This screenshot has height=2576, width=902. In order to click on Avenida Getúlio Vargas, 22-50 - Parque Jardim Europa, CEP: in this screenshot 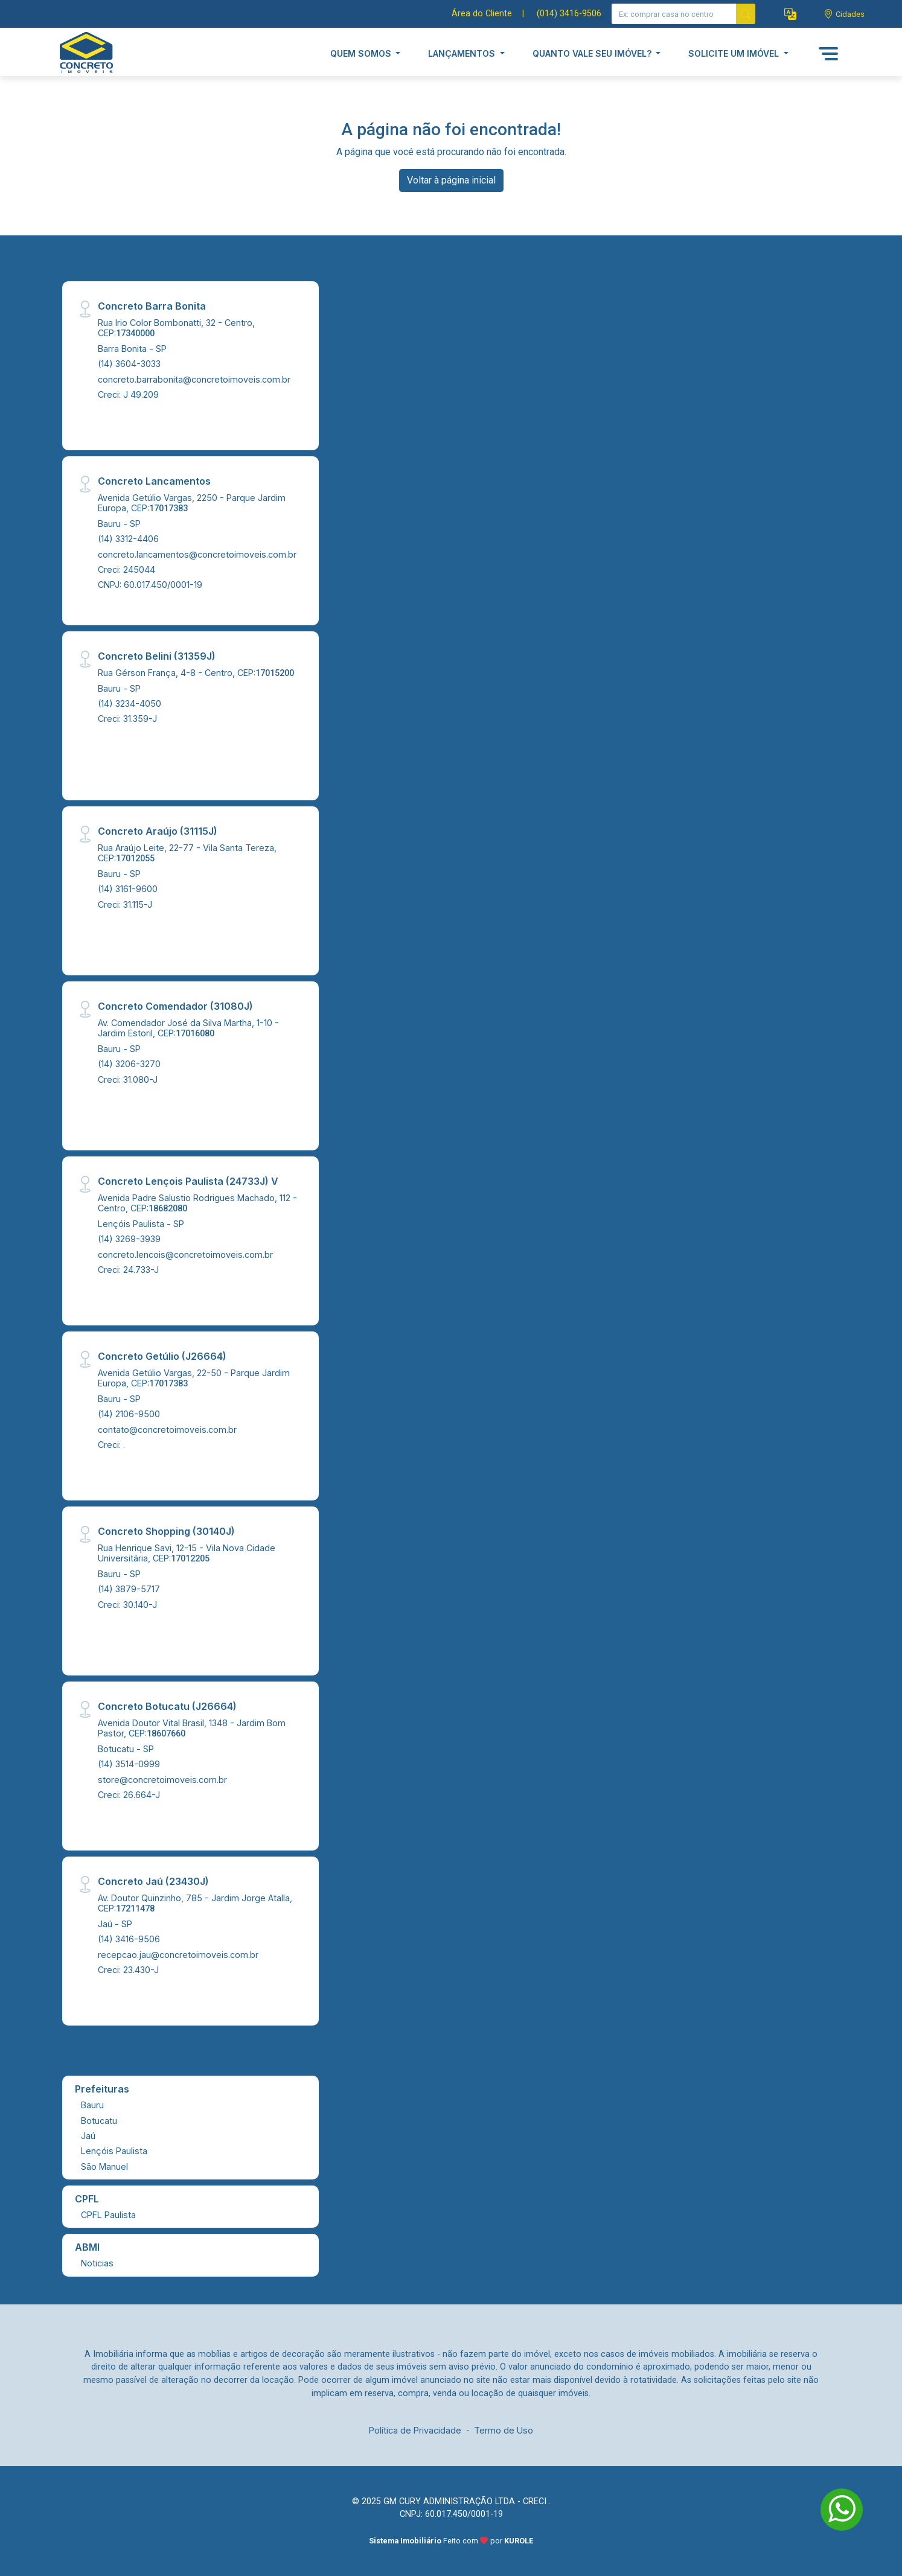, I will do `click(194, 1378)`.